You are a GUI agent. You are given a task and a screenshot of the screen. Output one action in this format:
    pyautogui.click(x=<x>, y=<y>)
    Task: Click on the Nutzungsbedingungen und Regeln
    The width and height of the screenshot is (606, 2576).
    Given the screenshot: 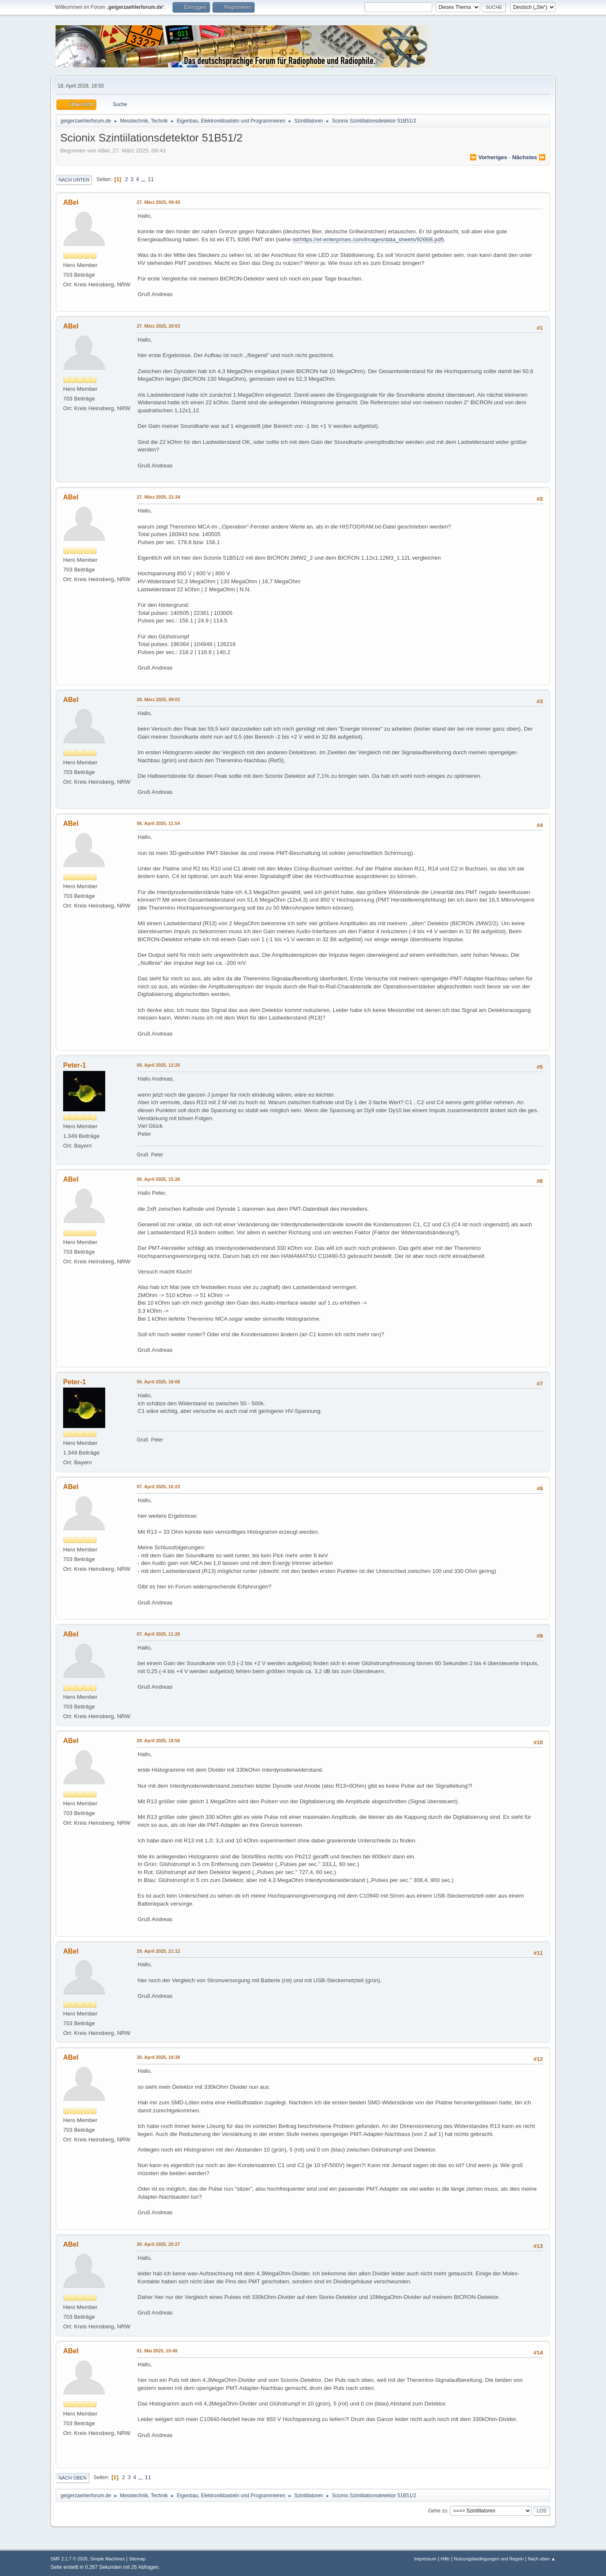 What is the action you would take?
    pyautogui.click(x=489, y=2558)
    